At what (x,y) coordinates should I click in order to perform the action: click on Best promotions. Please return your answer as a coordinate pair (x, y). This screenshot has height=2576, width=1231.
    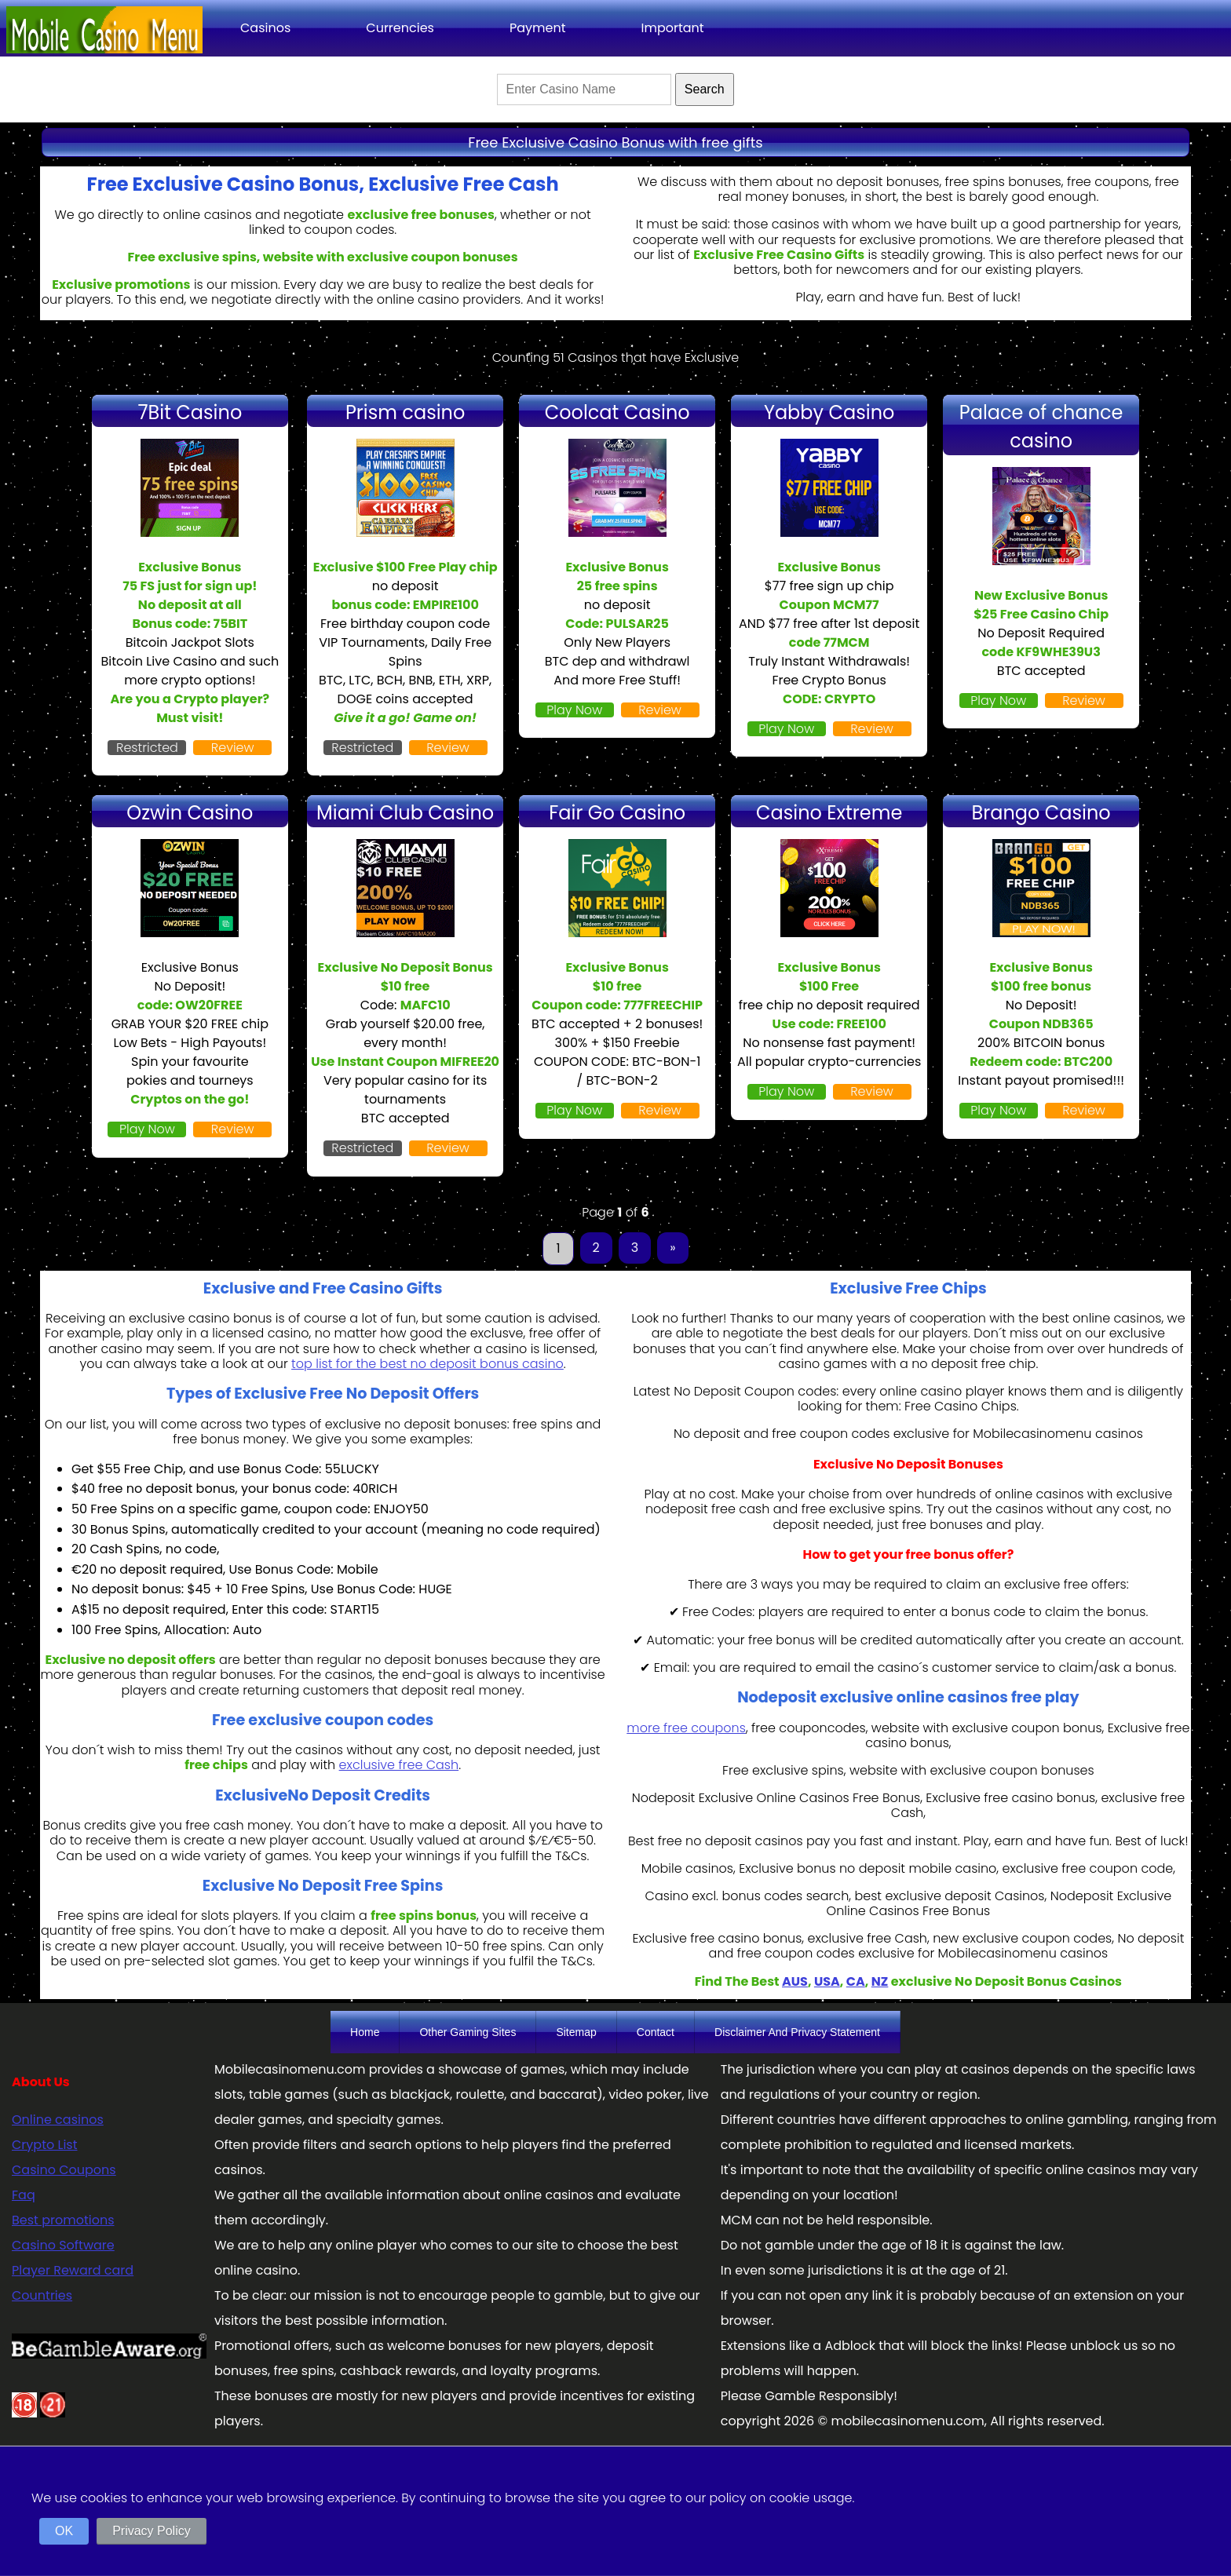
    Looking at the image, I should click on (63, 2220).